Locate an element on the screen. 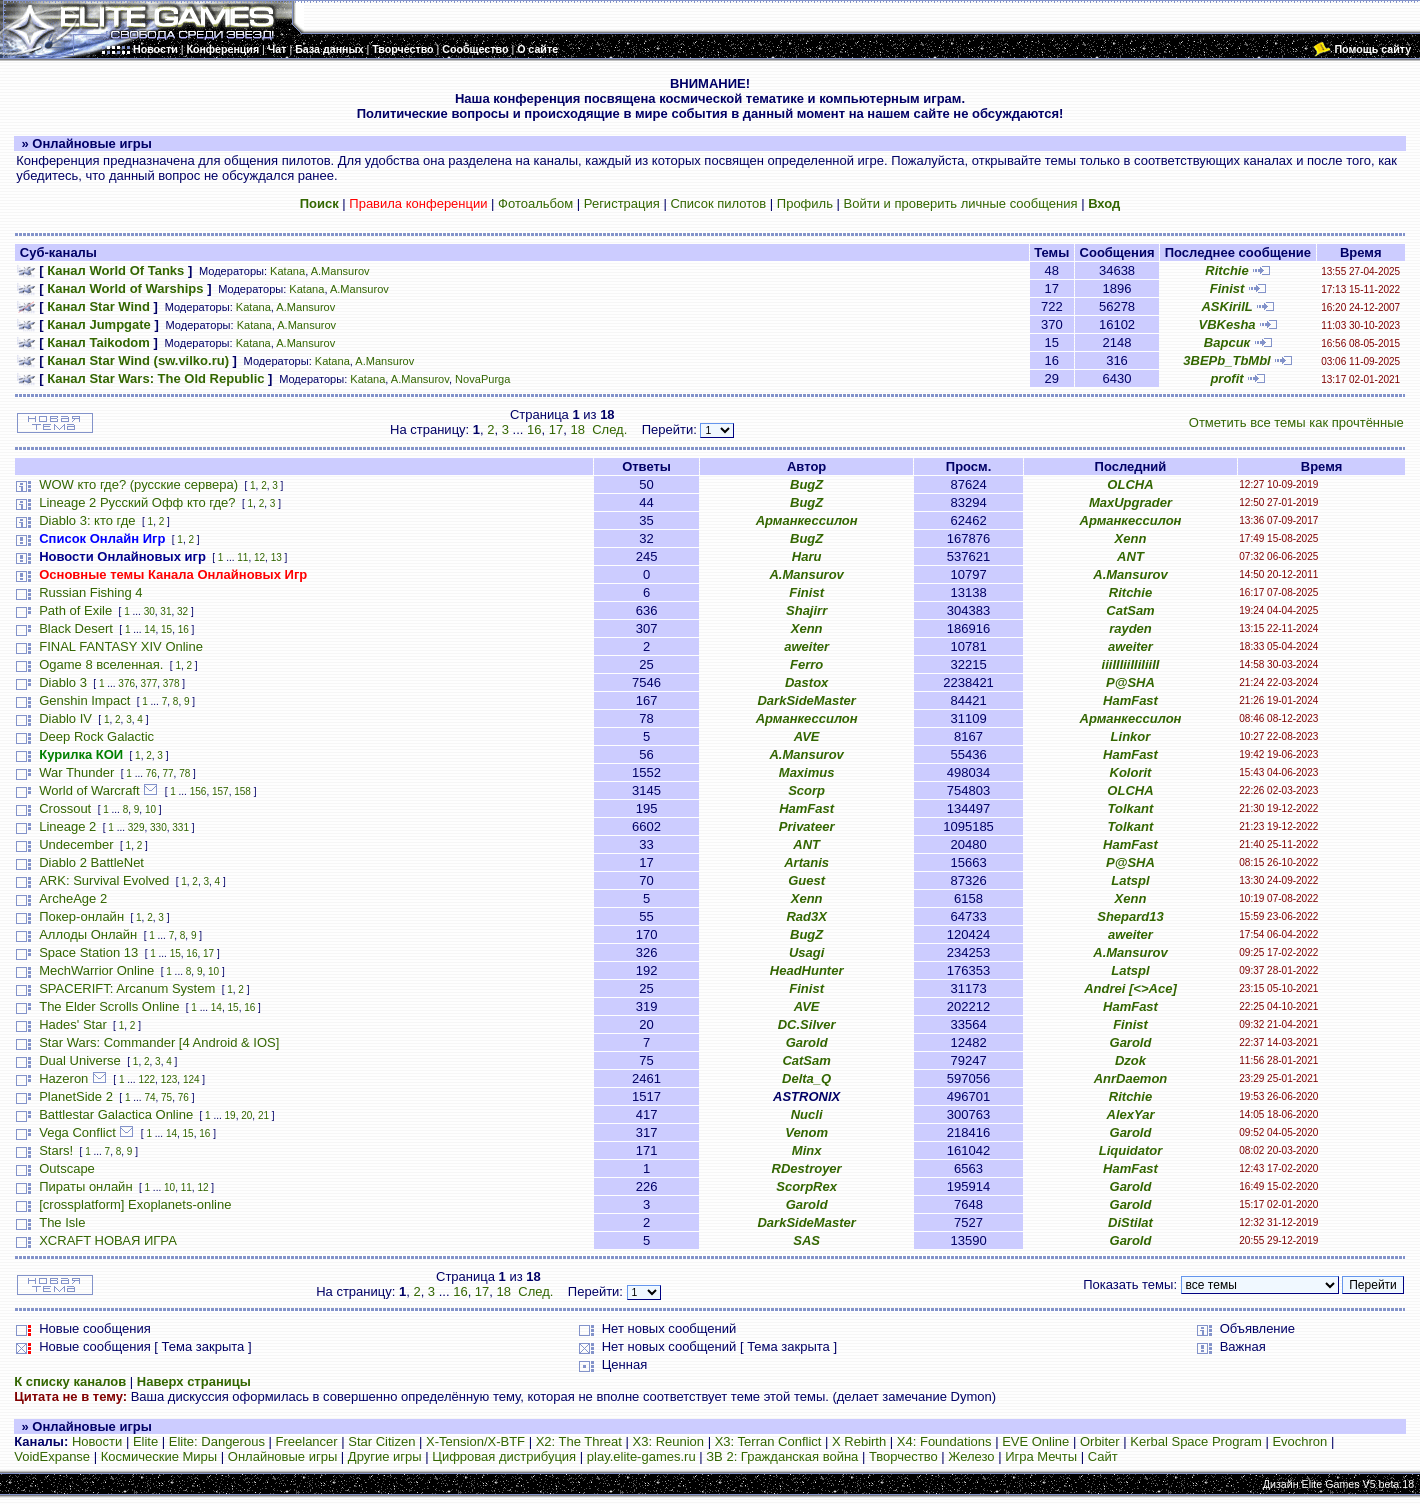  X2: The Threat is located at coordinates (579, 1441).